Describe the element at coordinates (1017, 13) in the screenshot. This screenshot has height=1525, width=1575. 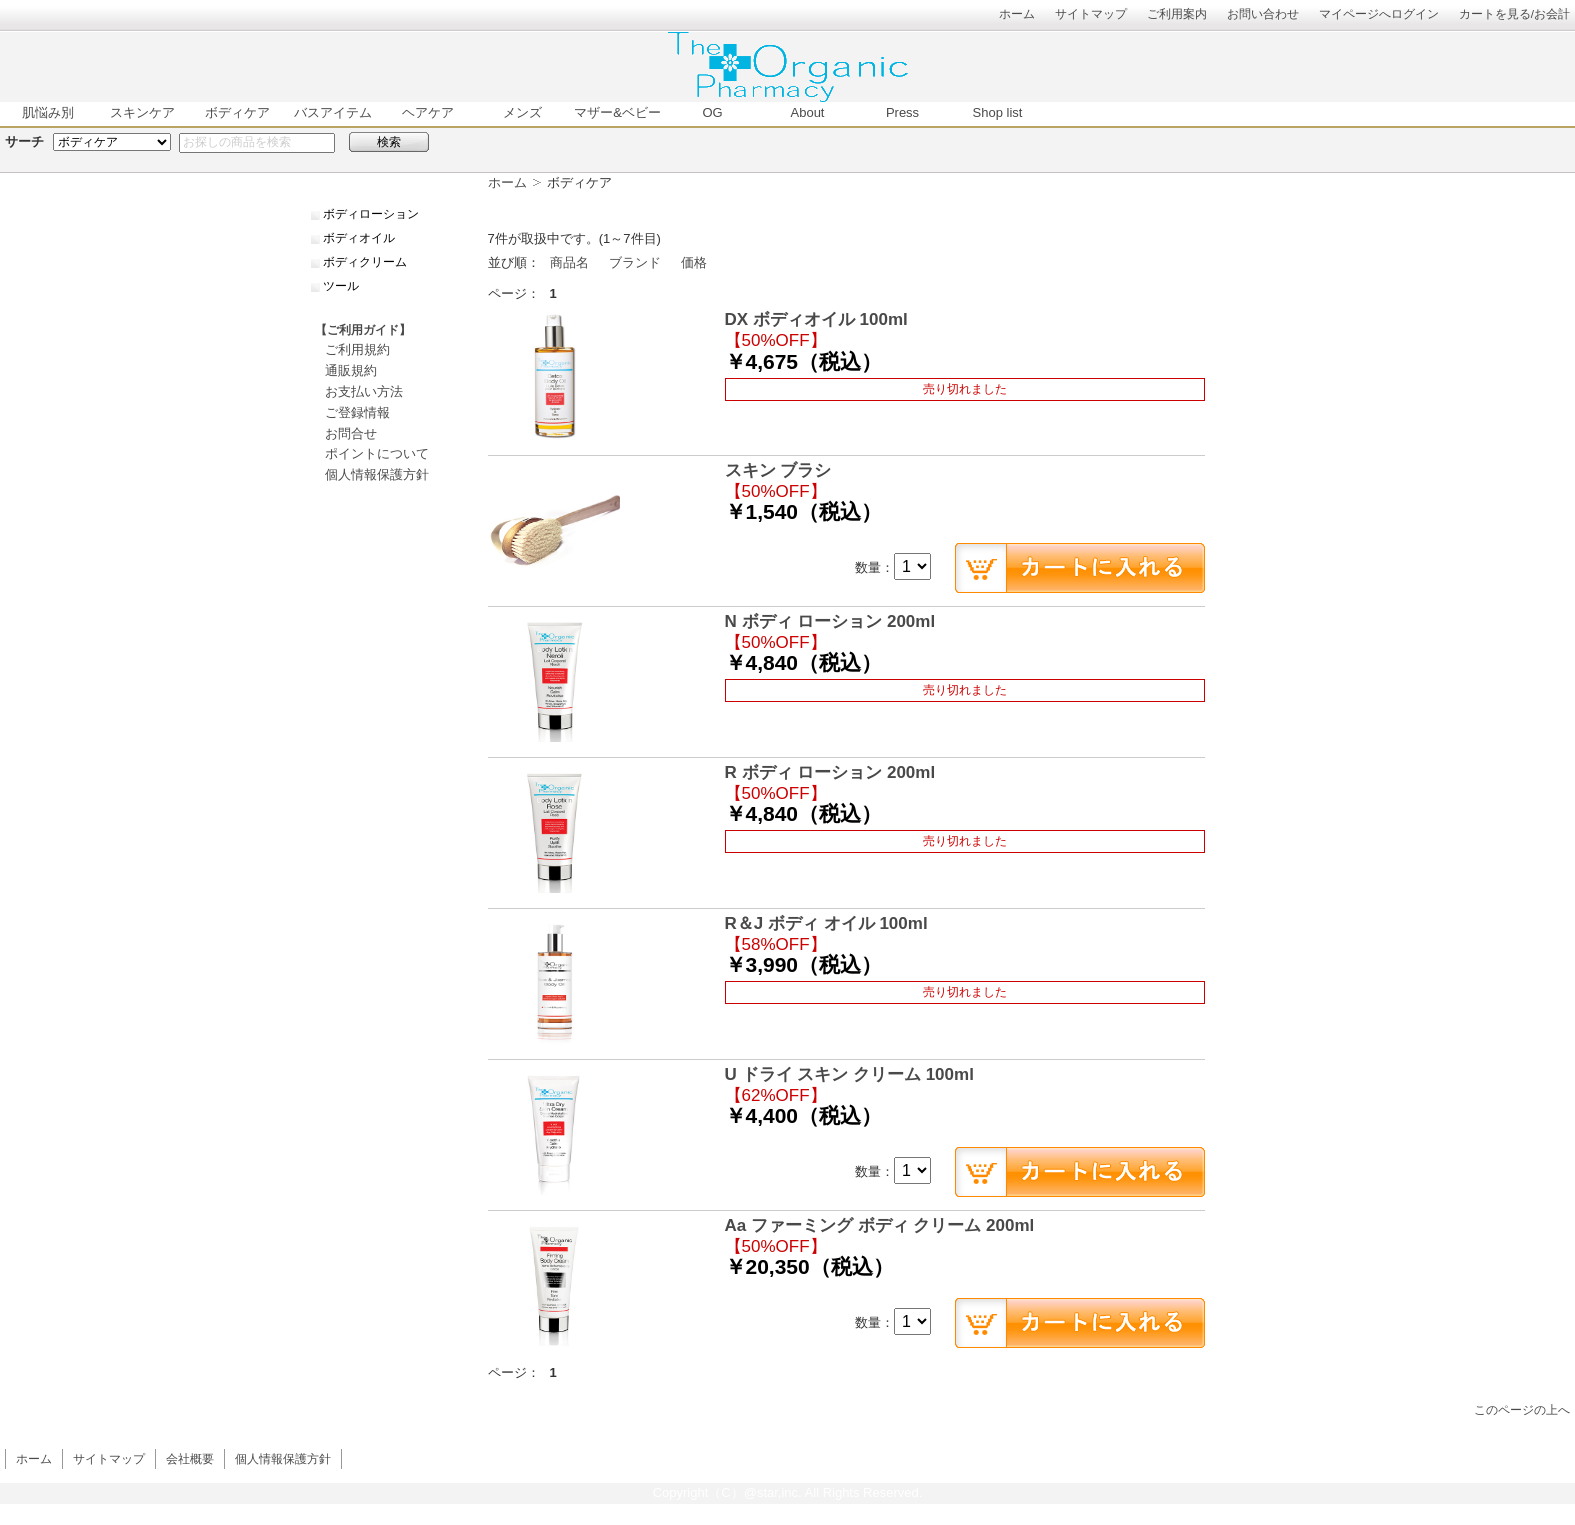
I see `ホーム` at that location.